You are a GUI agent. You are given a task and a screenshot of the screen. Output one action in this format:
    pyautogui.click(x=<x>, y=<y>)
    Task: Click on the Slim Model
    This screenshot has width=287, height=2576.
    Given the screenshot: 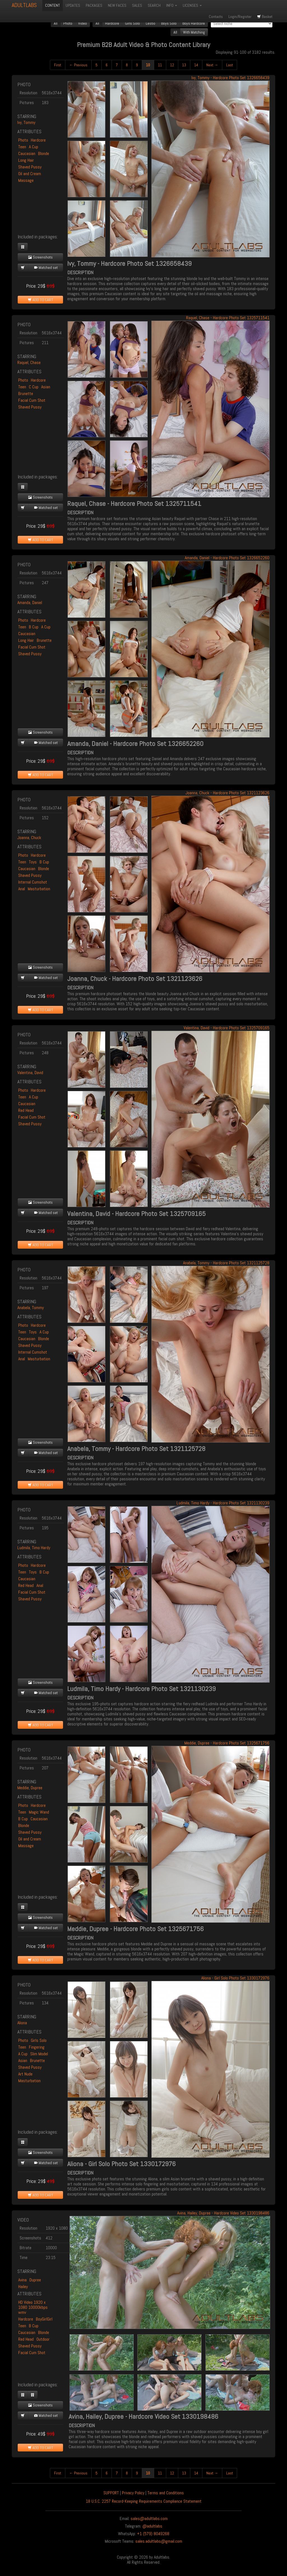 What is the action you would take?
    pyautogui.click(x=39, y=2054)
    